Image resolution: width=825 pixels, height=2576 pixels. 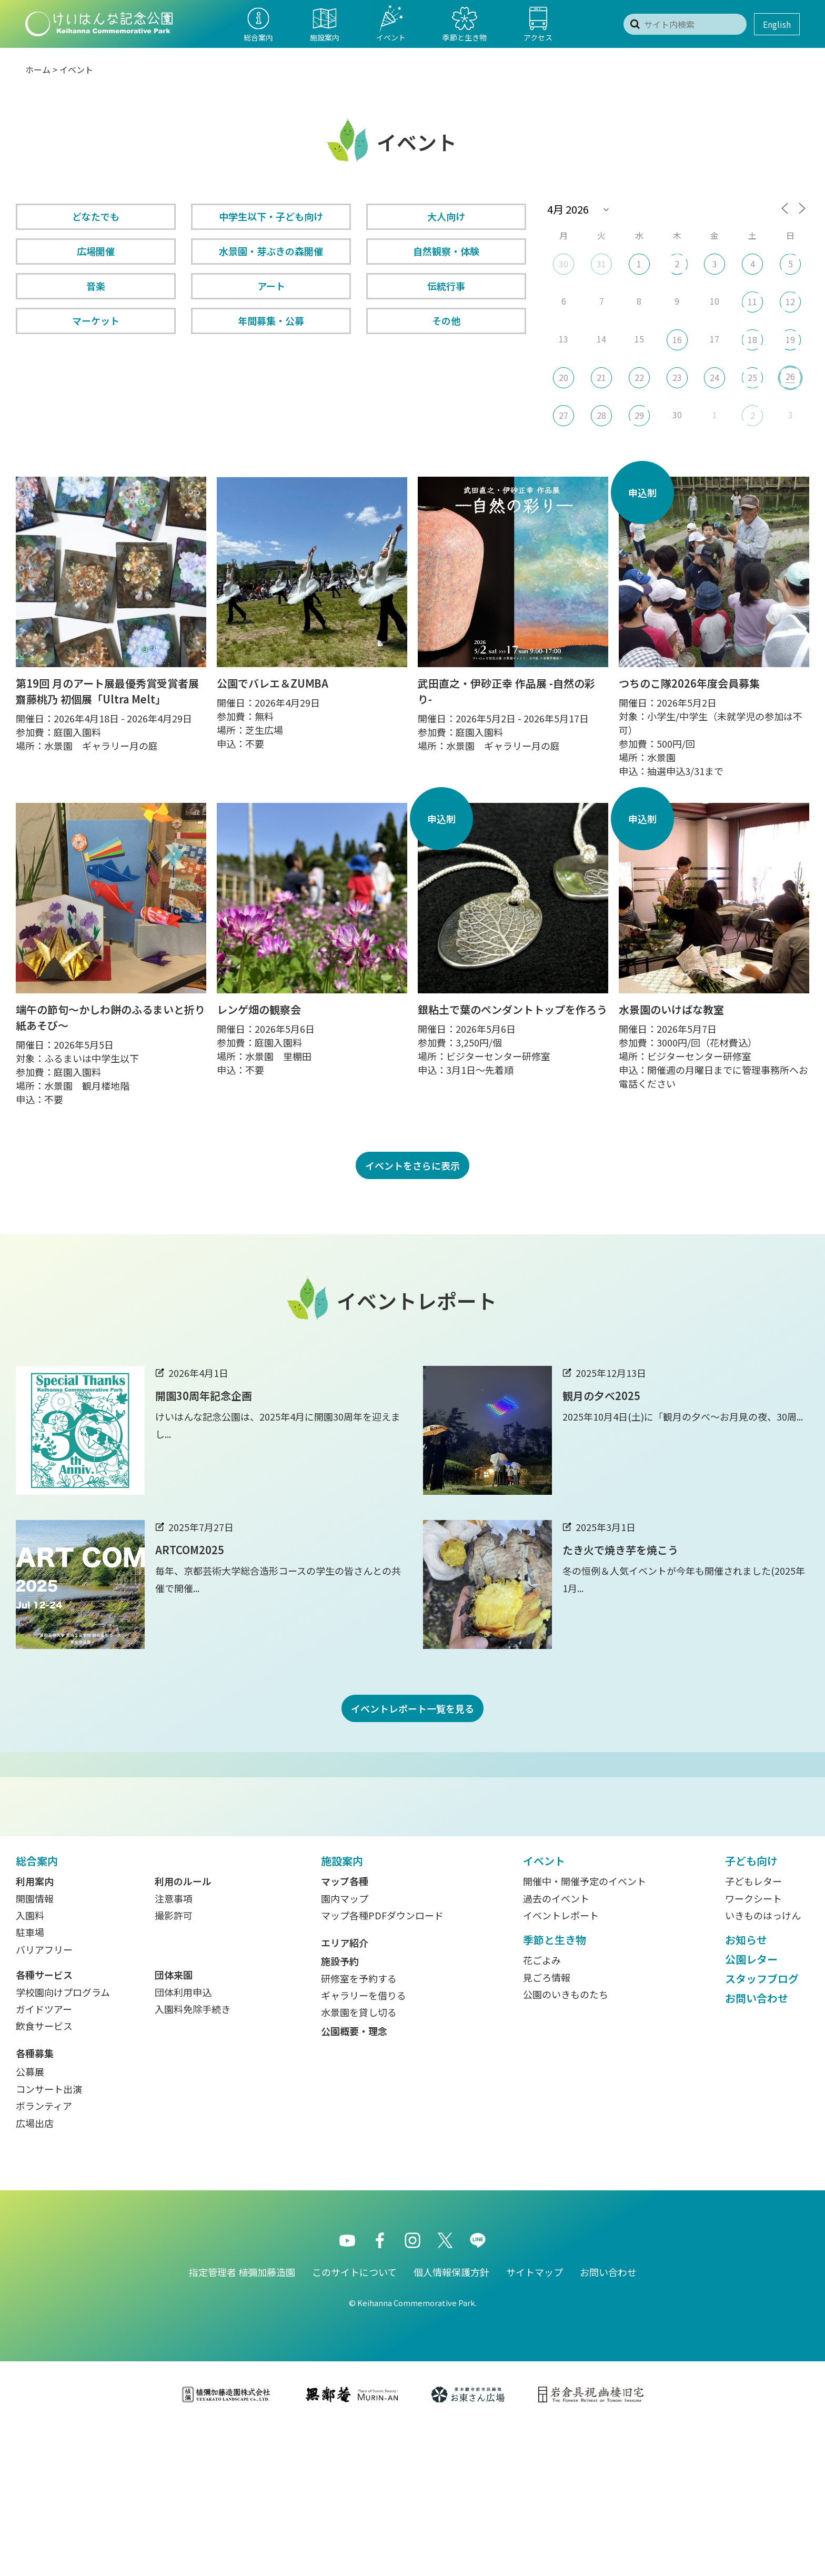 What do you see at coordinates (412, 1708) in the screenshot?
I see `イベントレポート一覧を見る` at bounding box center [412, 1708].